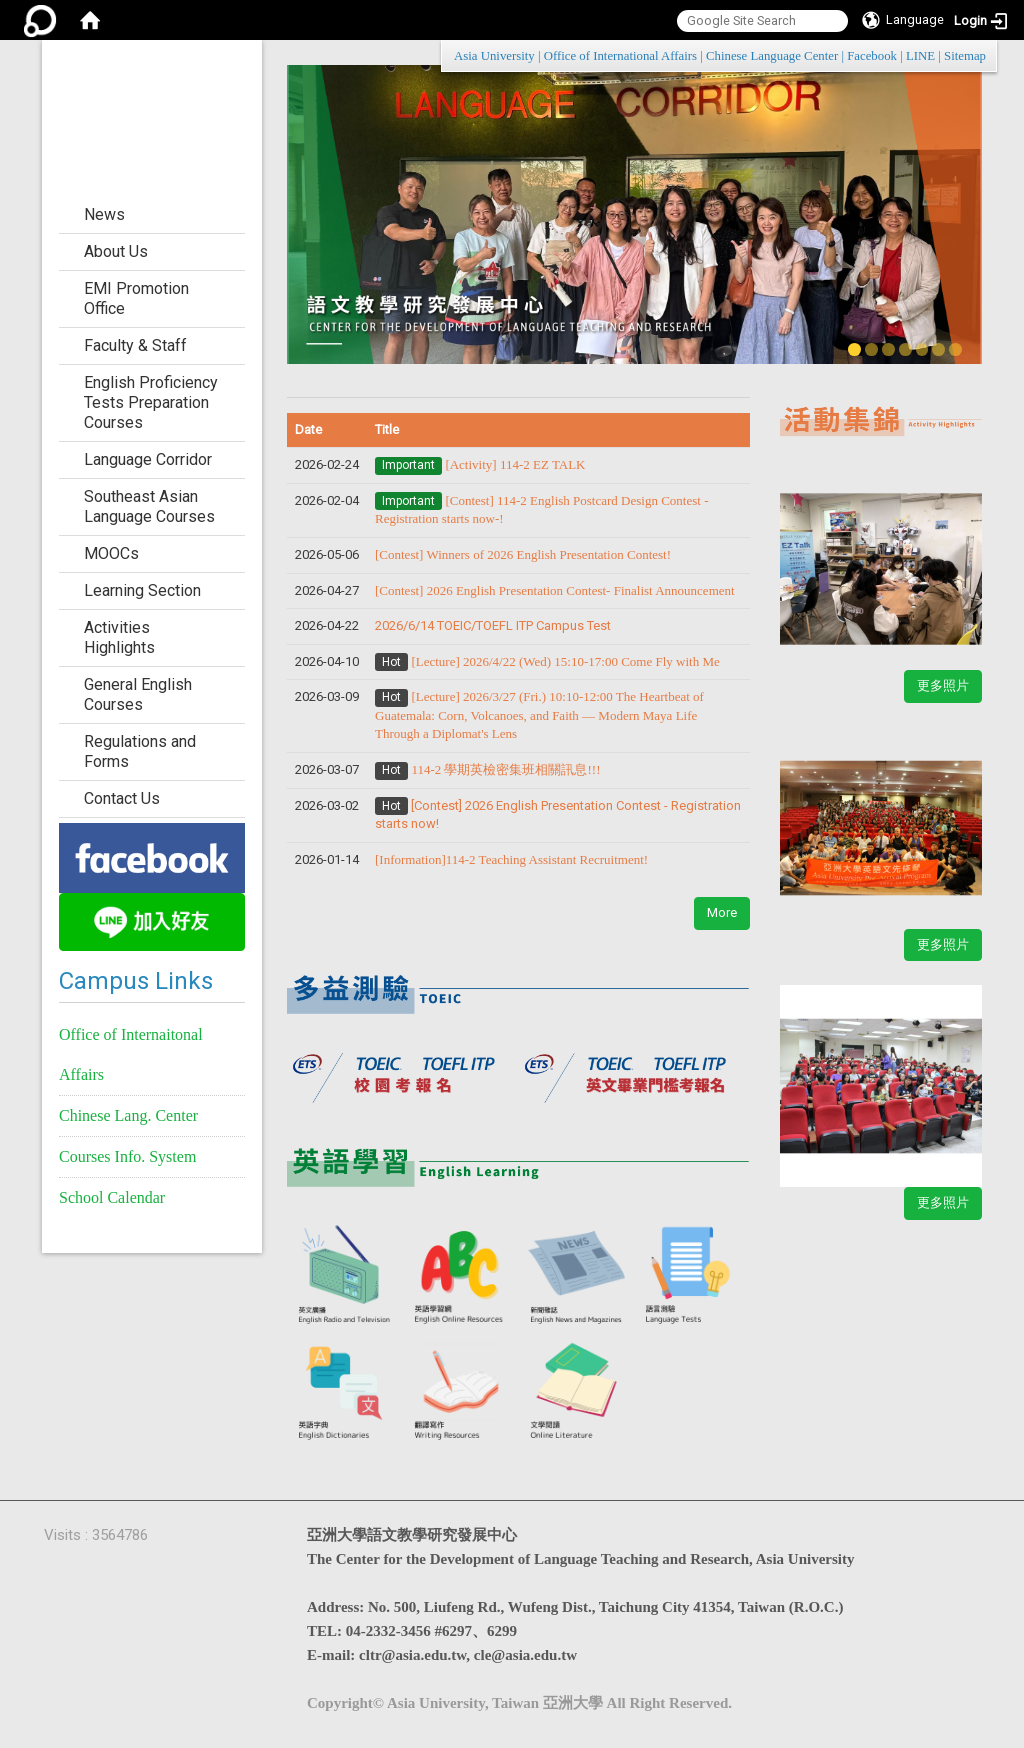 Image resolution: width=1024 pixels, height=1748 pixels. I want to click on Learning Section, so click(142, 590).